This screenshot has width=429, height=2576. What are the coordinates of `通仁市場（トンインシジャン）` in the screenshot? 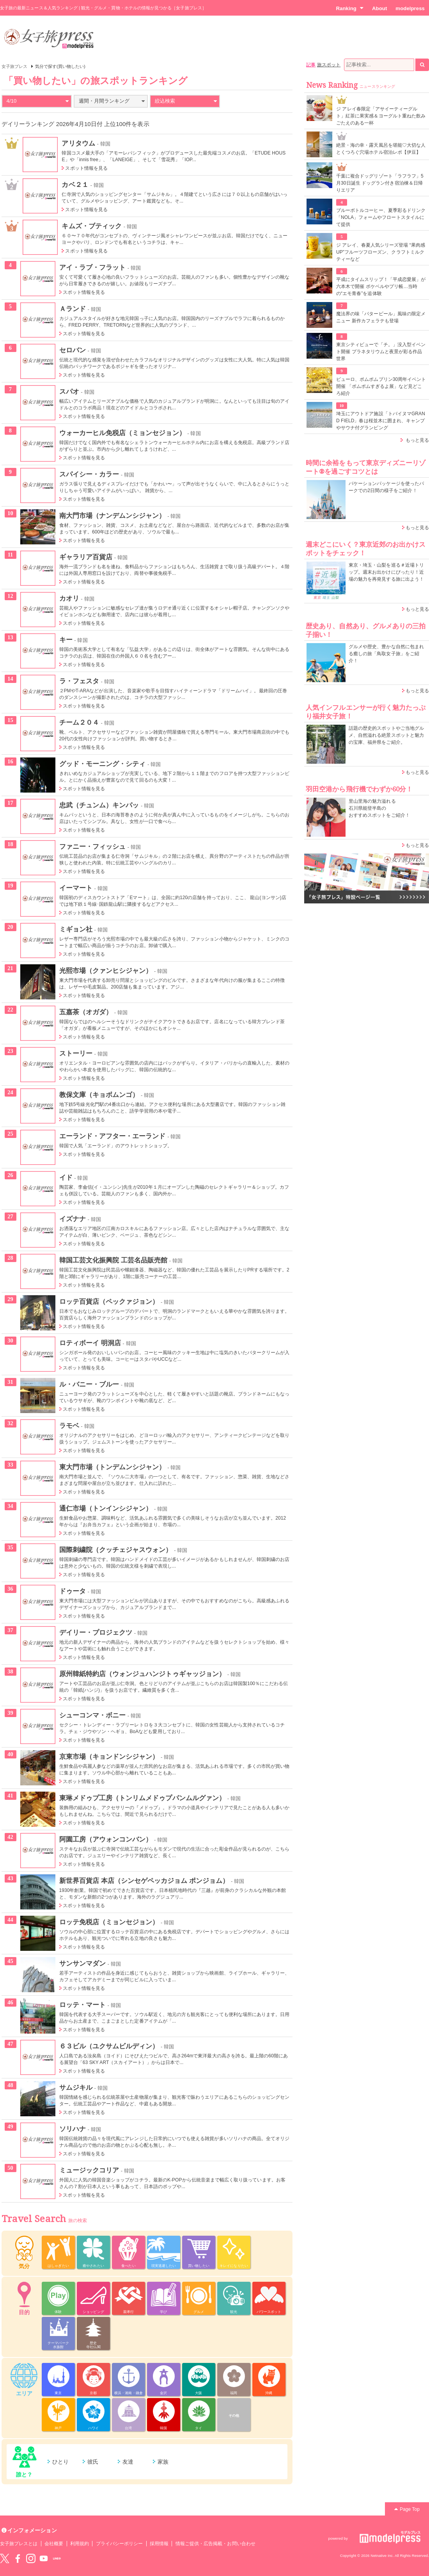 It's located at (105, 1508).